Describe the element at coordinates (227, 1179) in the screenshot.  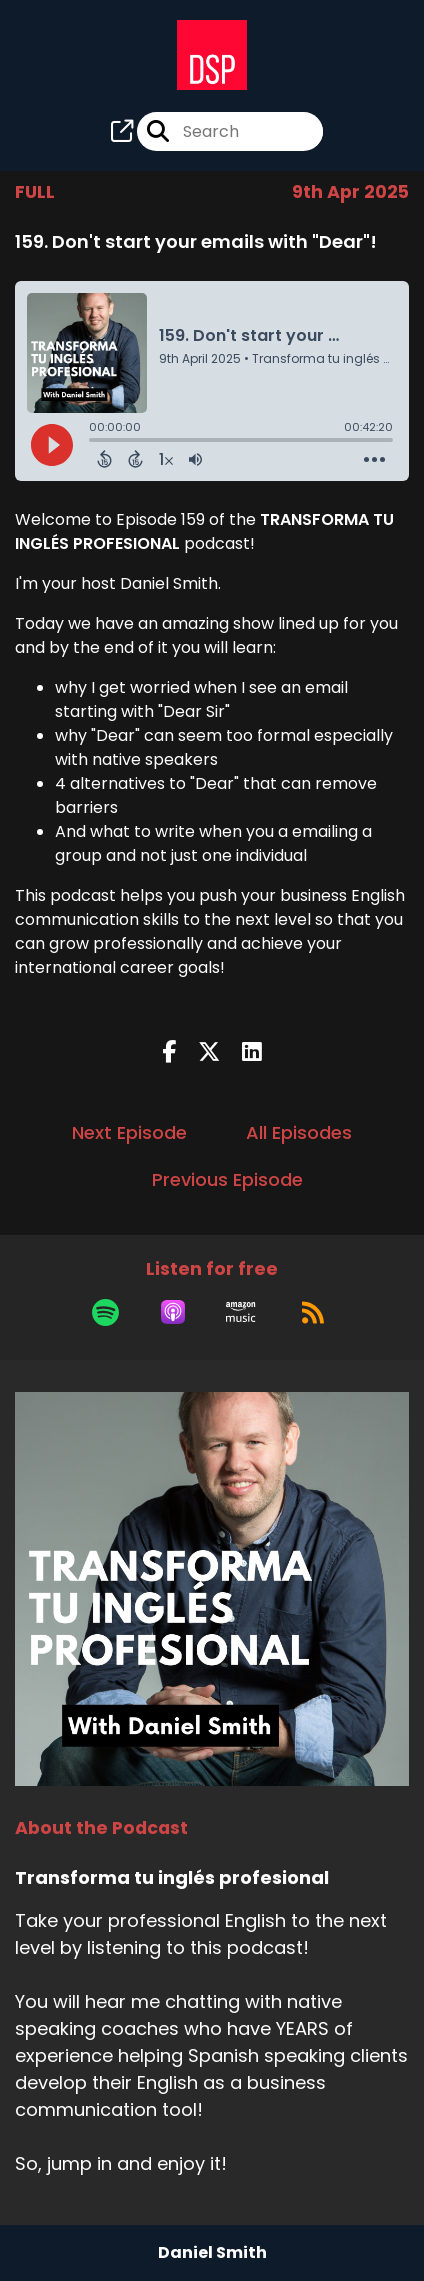
I see `Previous Episode` at that location.